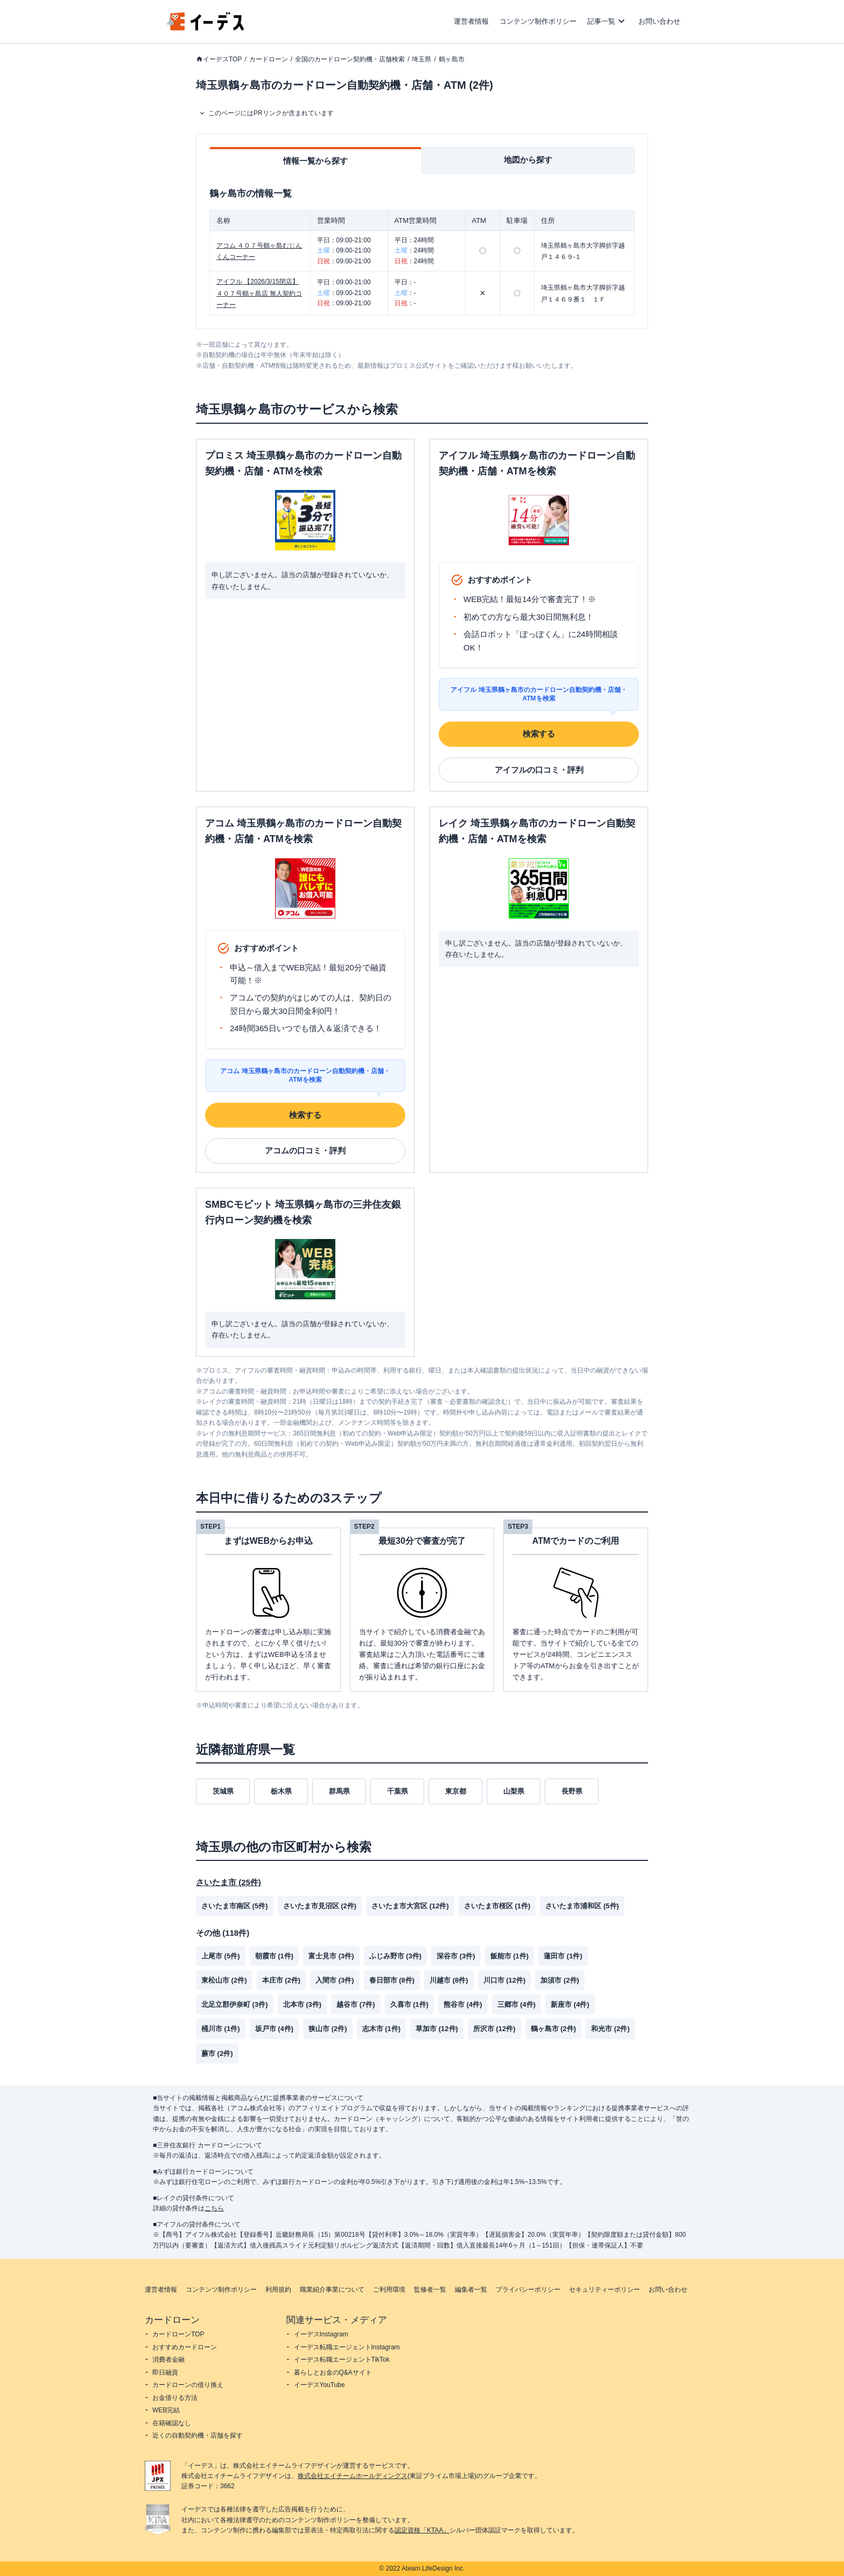  I want to click on 編集者一覧, so click(471, 2289).